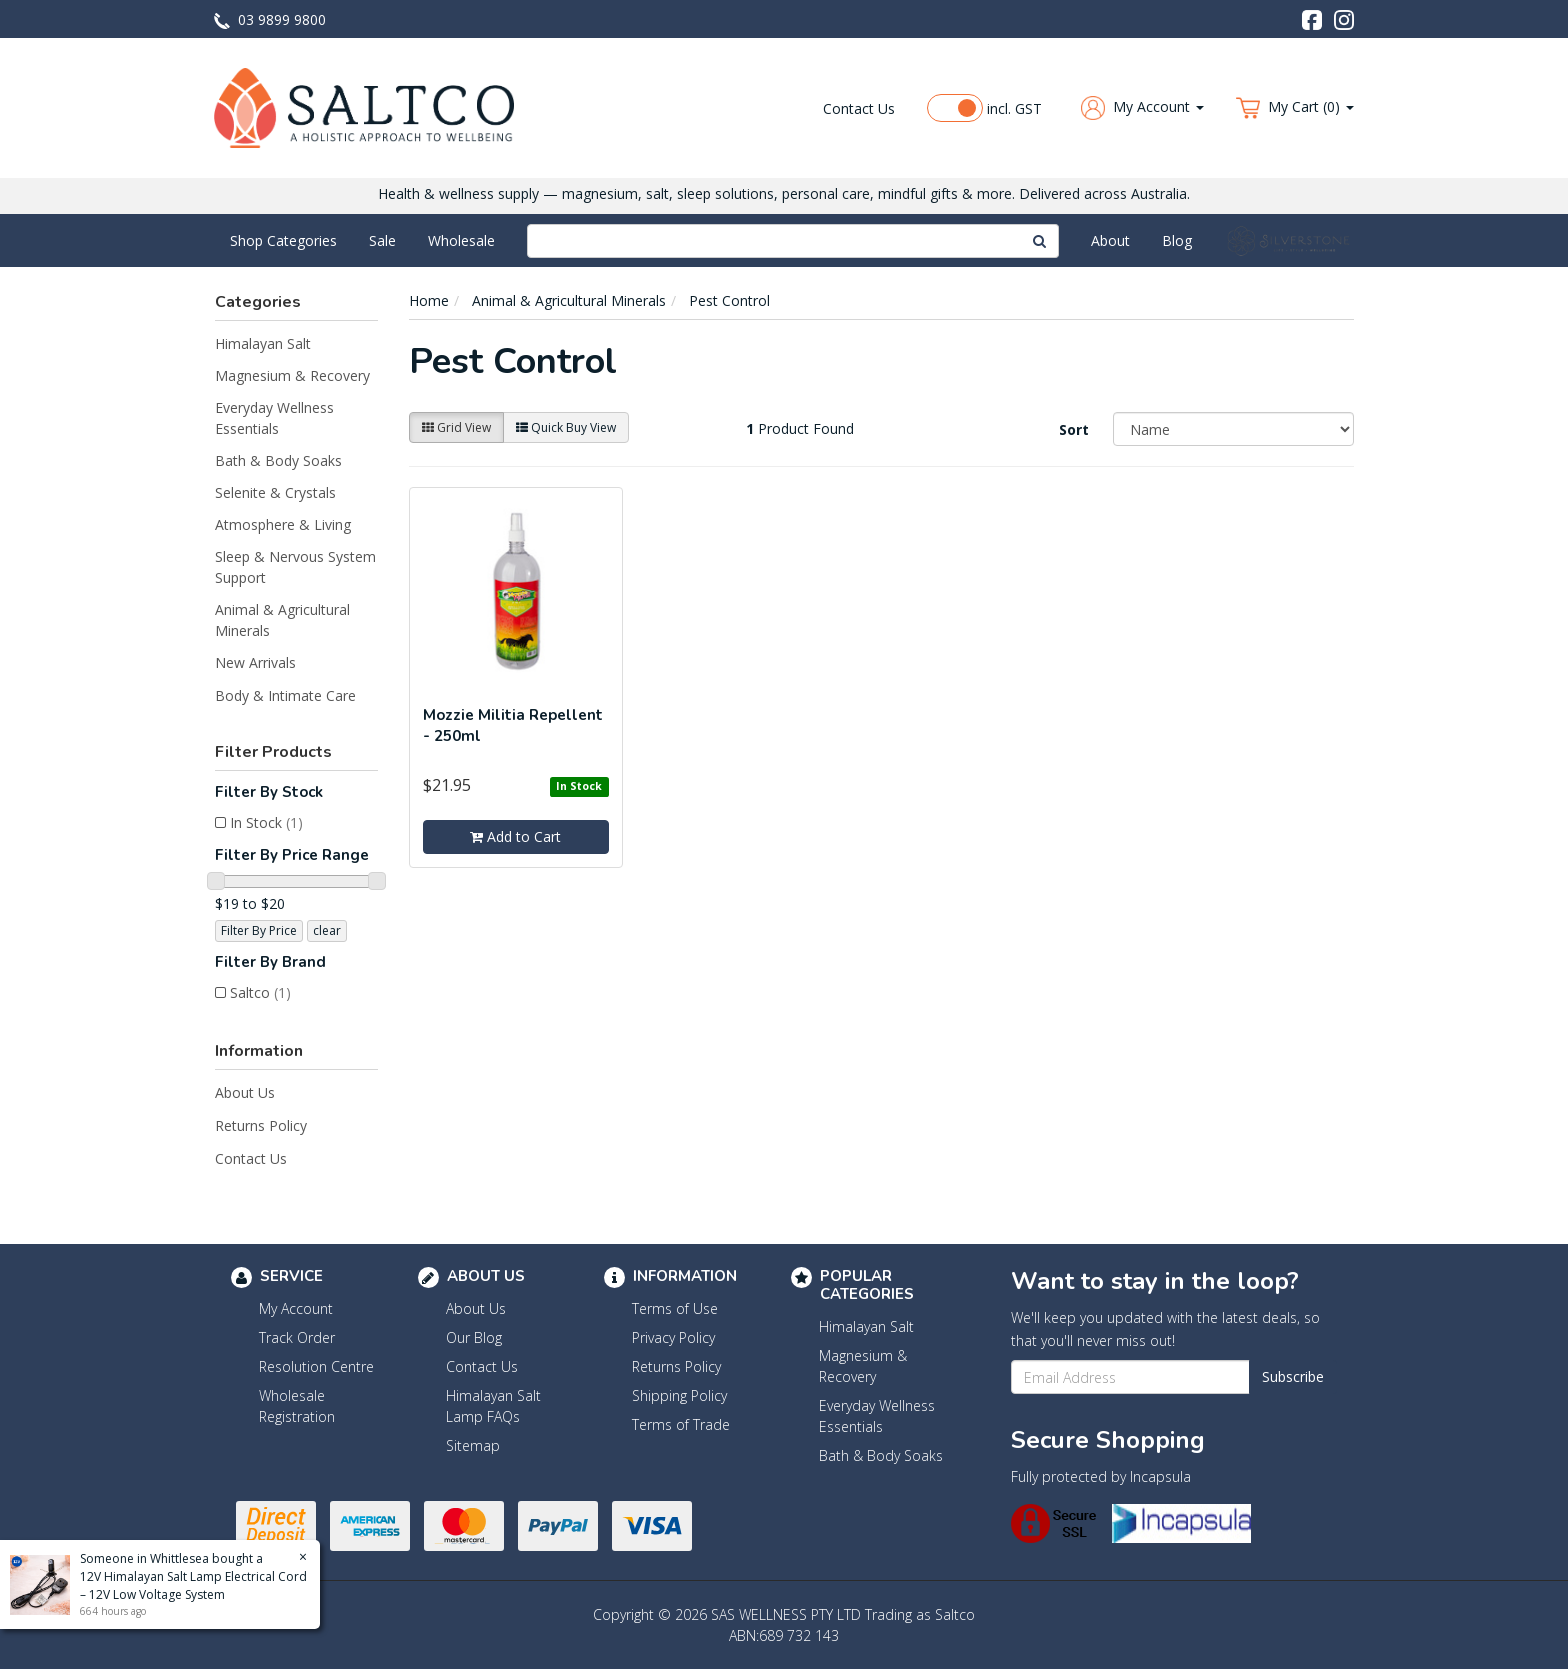  I want to click on Magnesium & Recovery, so click(292, 375).